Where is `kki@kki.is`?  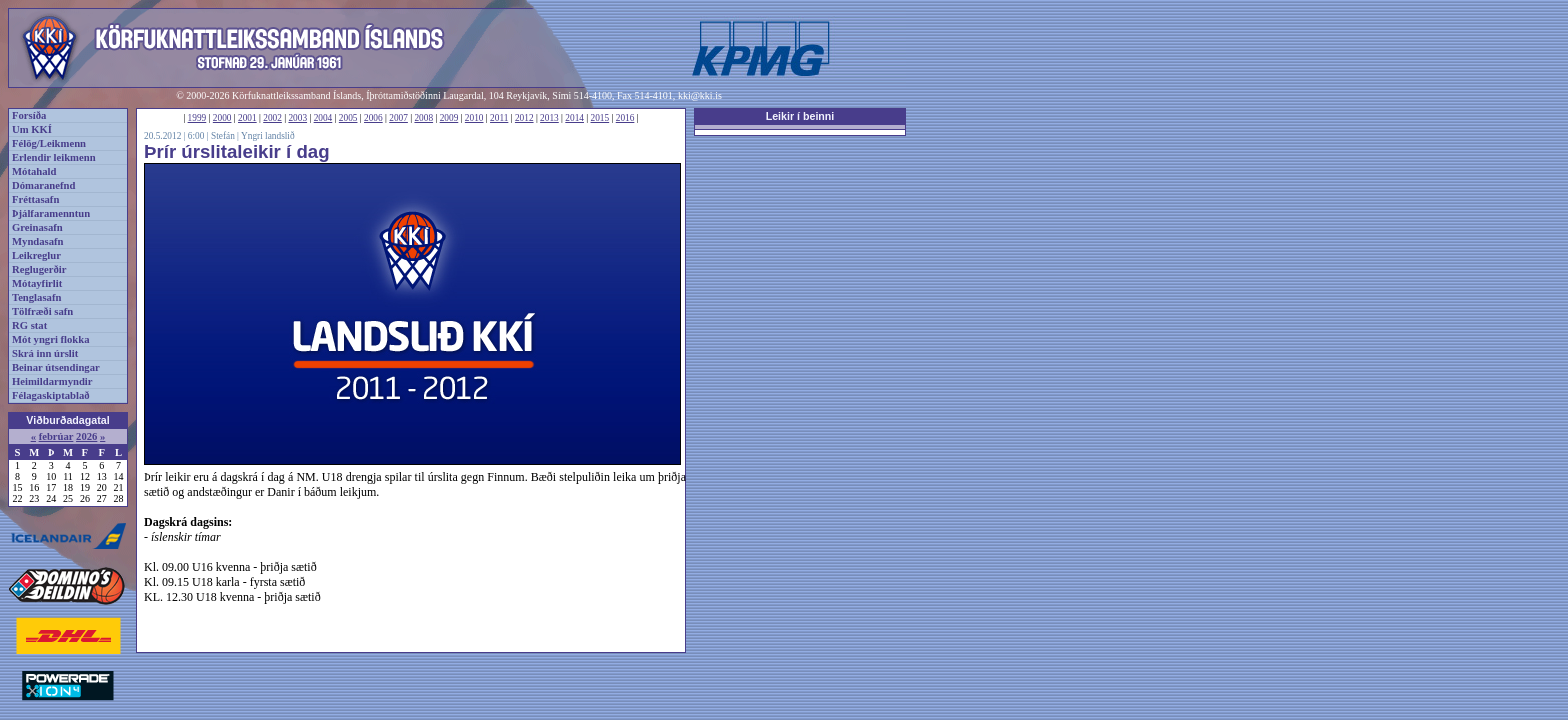 kki@kki.is is located at coordinates (700, 95).